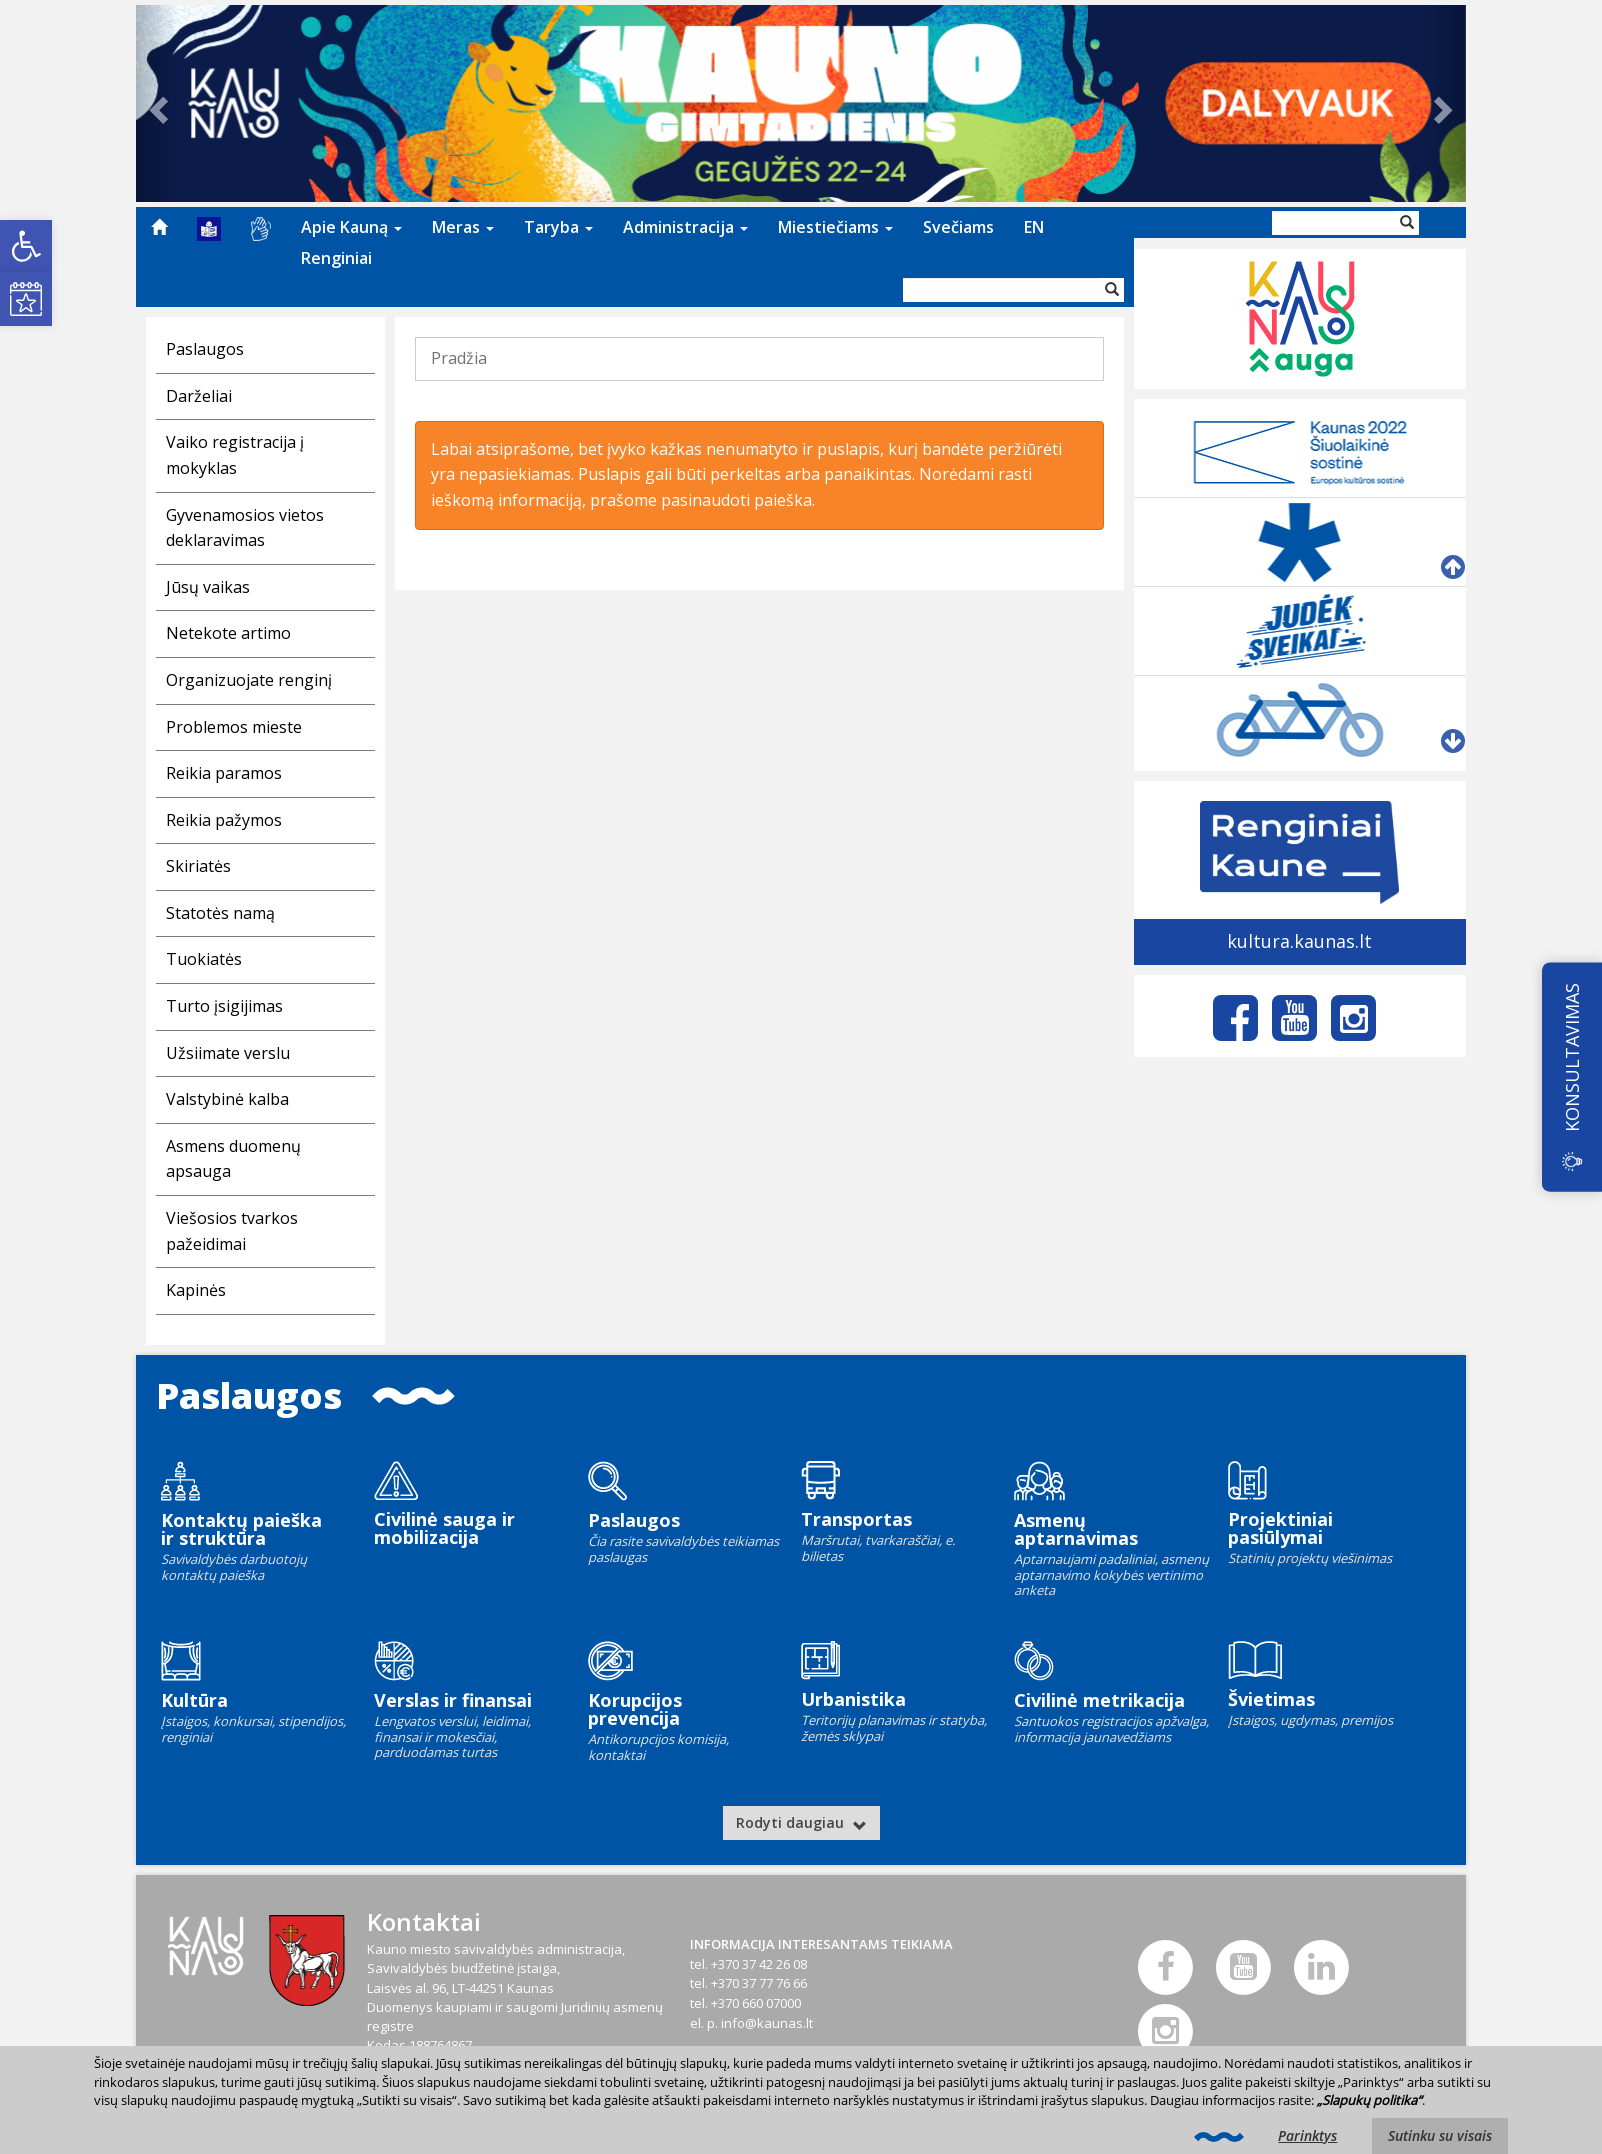  What do you see at coordinates (234, 727) in the screenshot?
I see `Problemos mieste [link]` at bounding box center [234, 727].